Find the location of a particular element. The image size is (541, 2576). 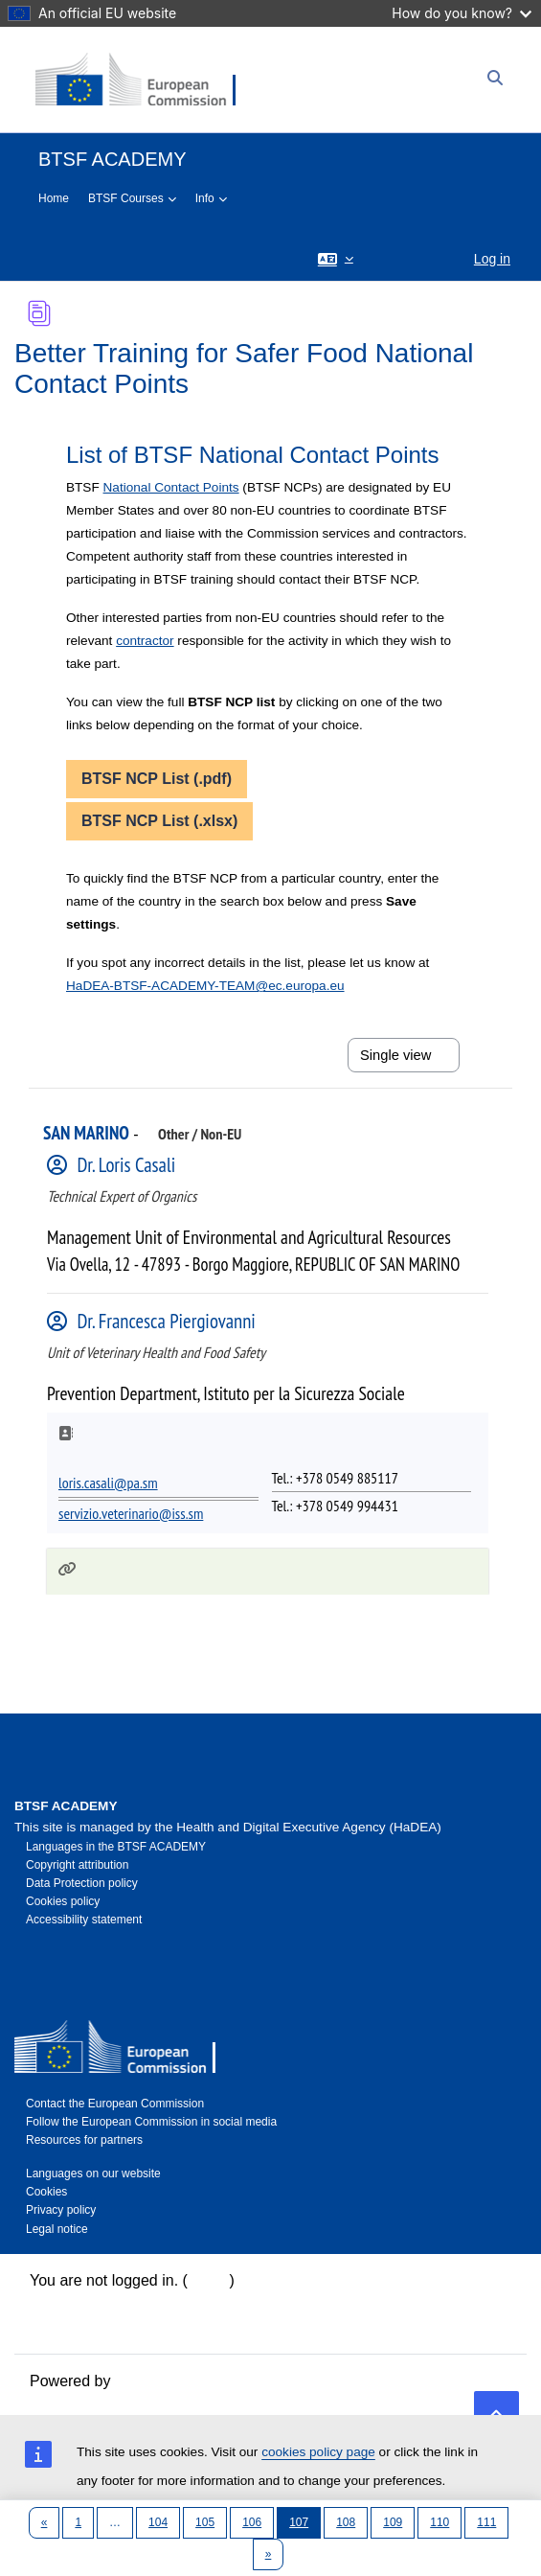

loris.casali@pa.sm is located at coordinates (108, 1482).